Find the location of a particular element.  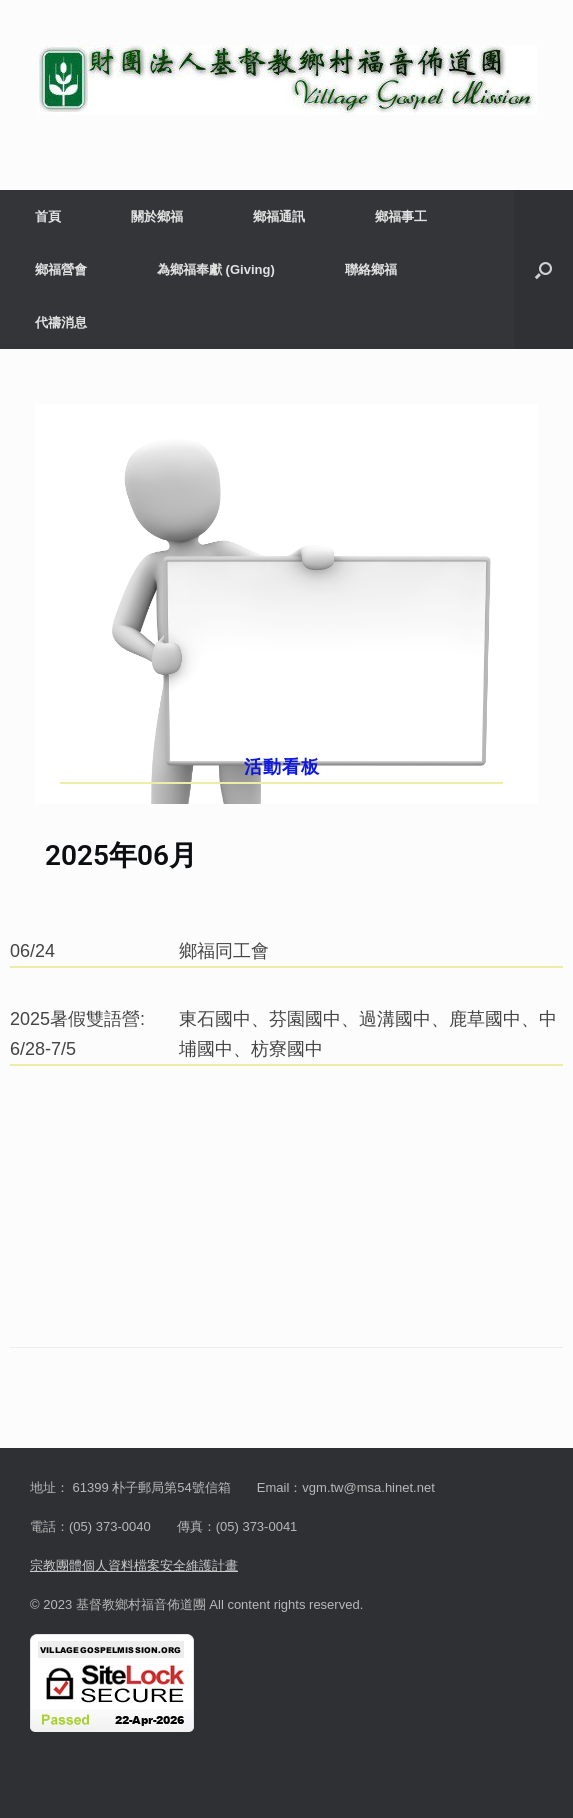

首頁 is located at coordinates (48, 216).